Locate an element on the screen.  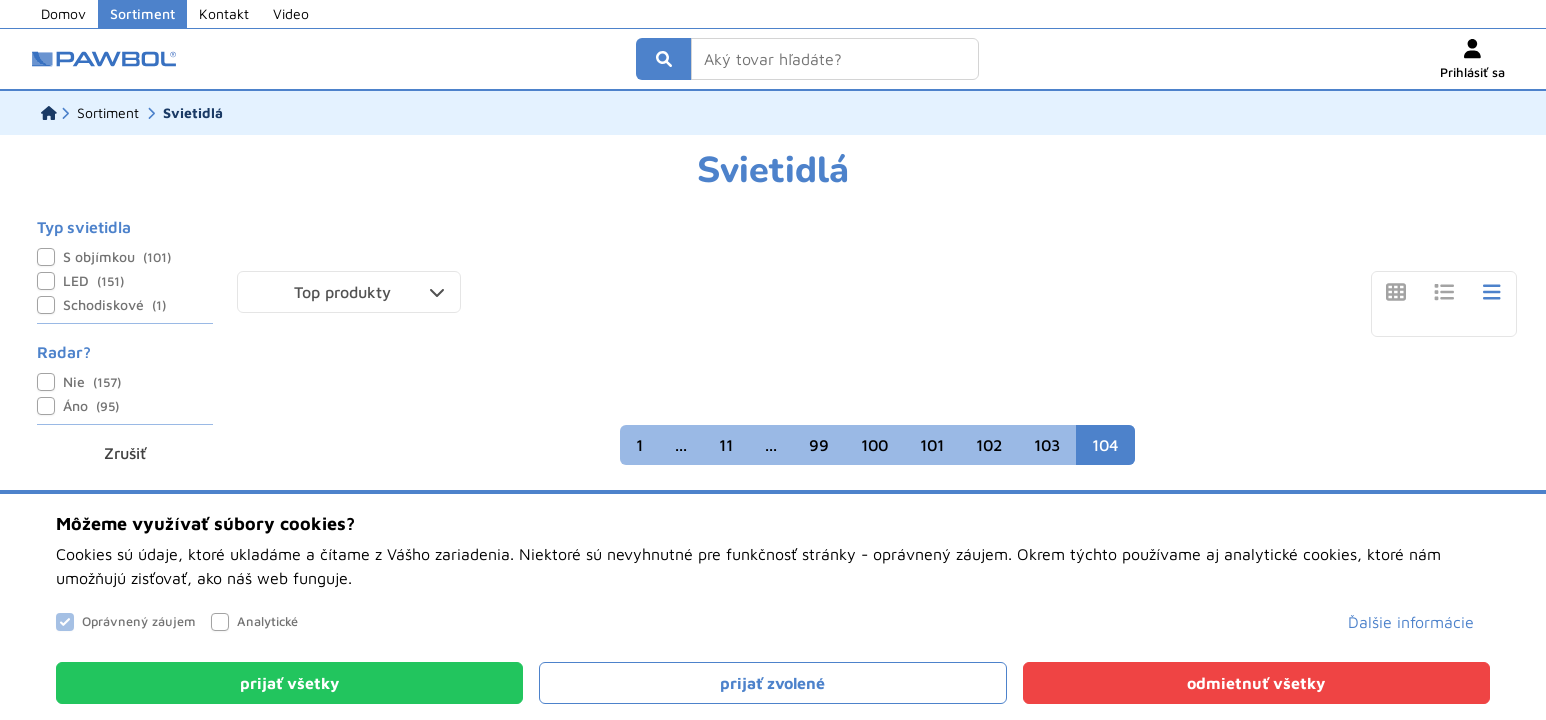
Ďalšie informácie is located at coordinates (1411, 622).